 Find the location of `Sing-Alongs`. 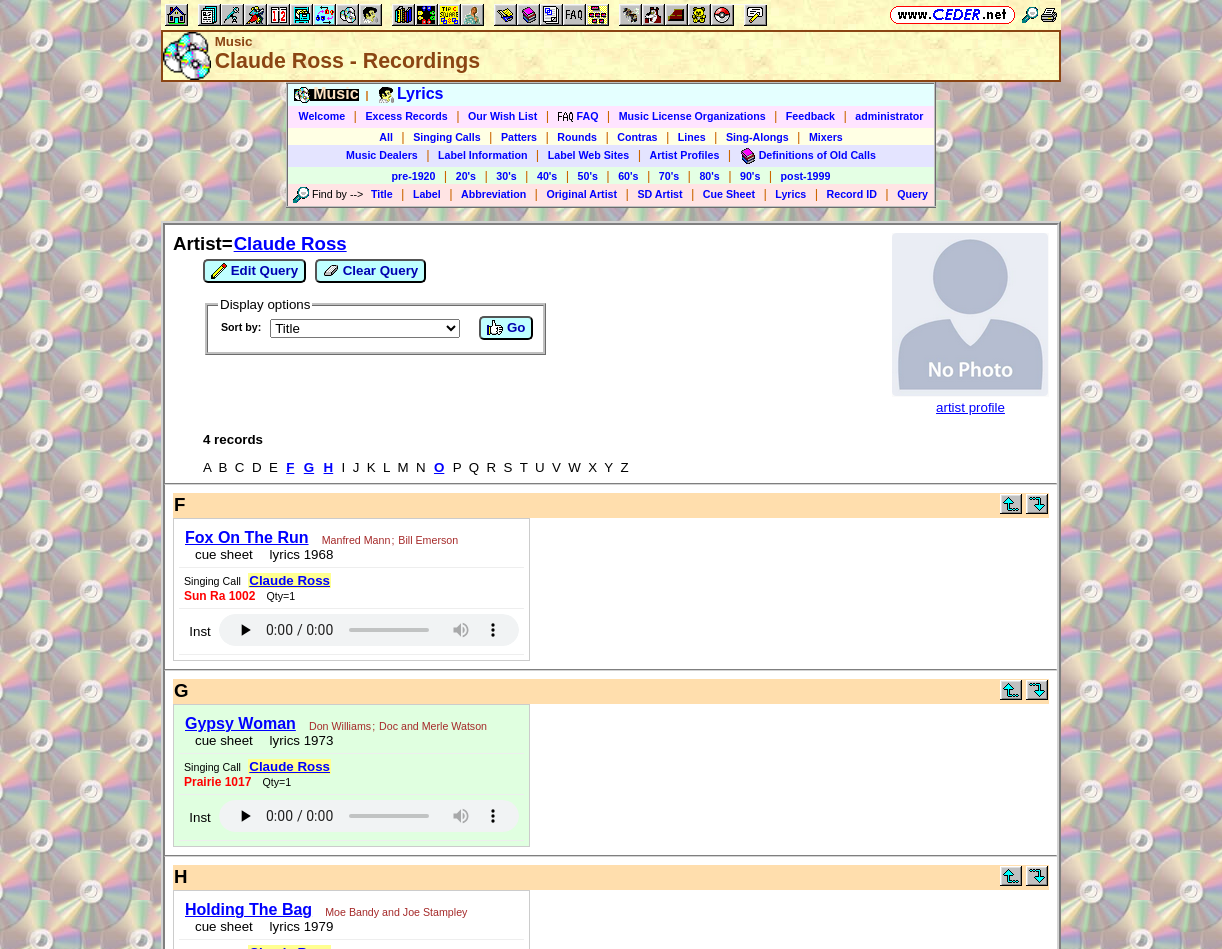

Sing-Alongs is located at coordinates (757, 137).